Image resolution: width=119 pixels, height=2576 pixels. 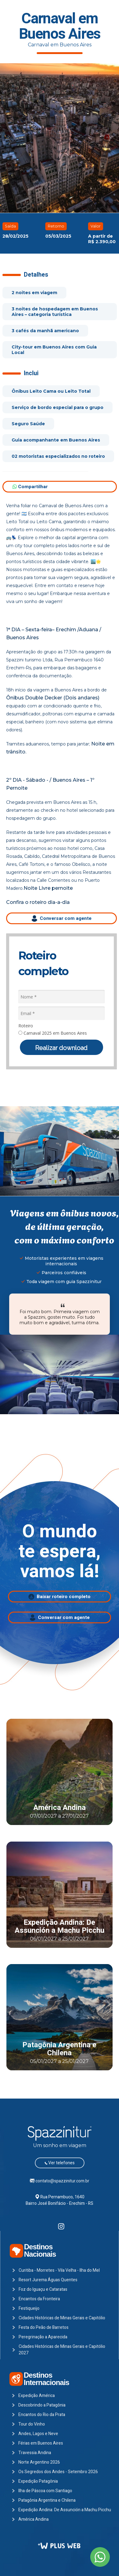 I want to click on Patagônia Argentina e Chilena, so click(x=59, y=2049).